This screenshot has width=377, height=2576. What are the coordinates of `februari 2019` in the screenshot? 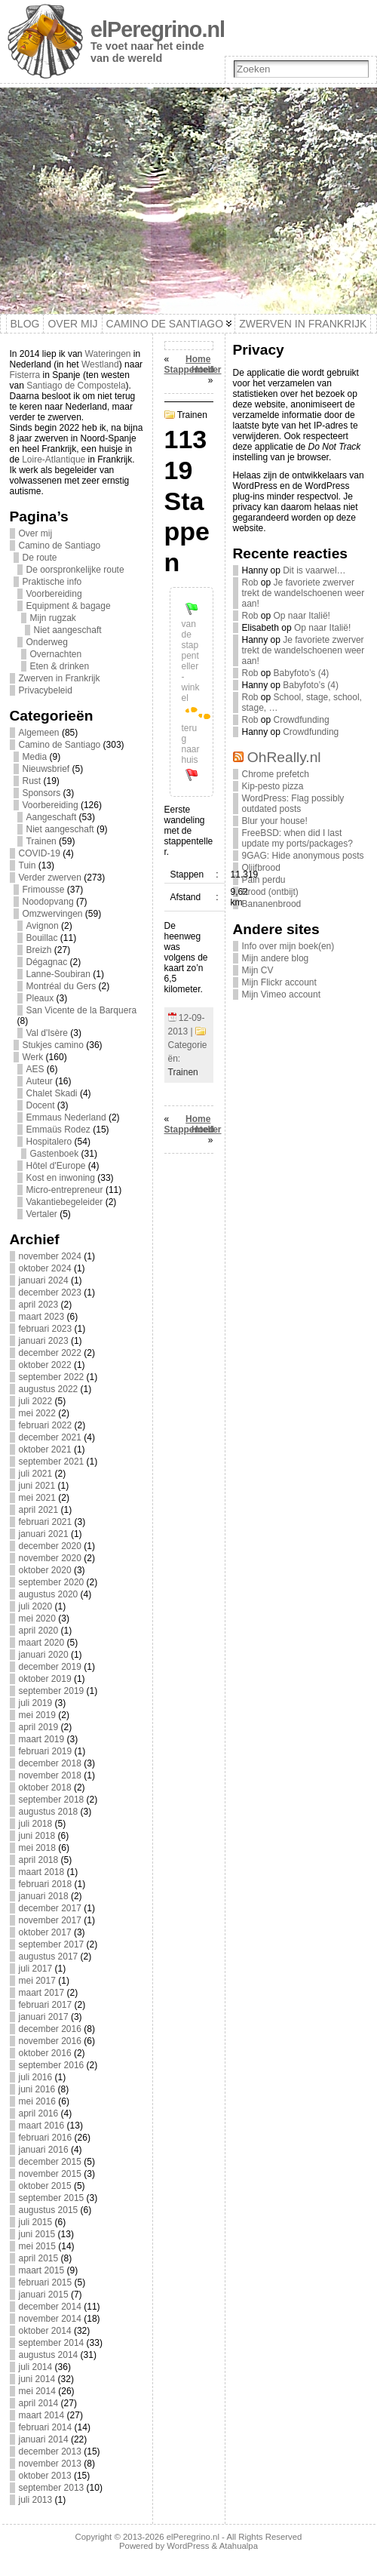 It's located at (45, 1751).